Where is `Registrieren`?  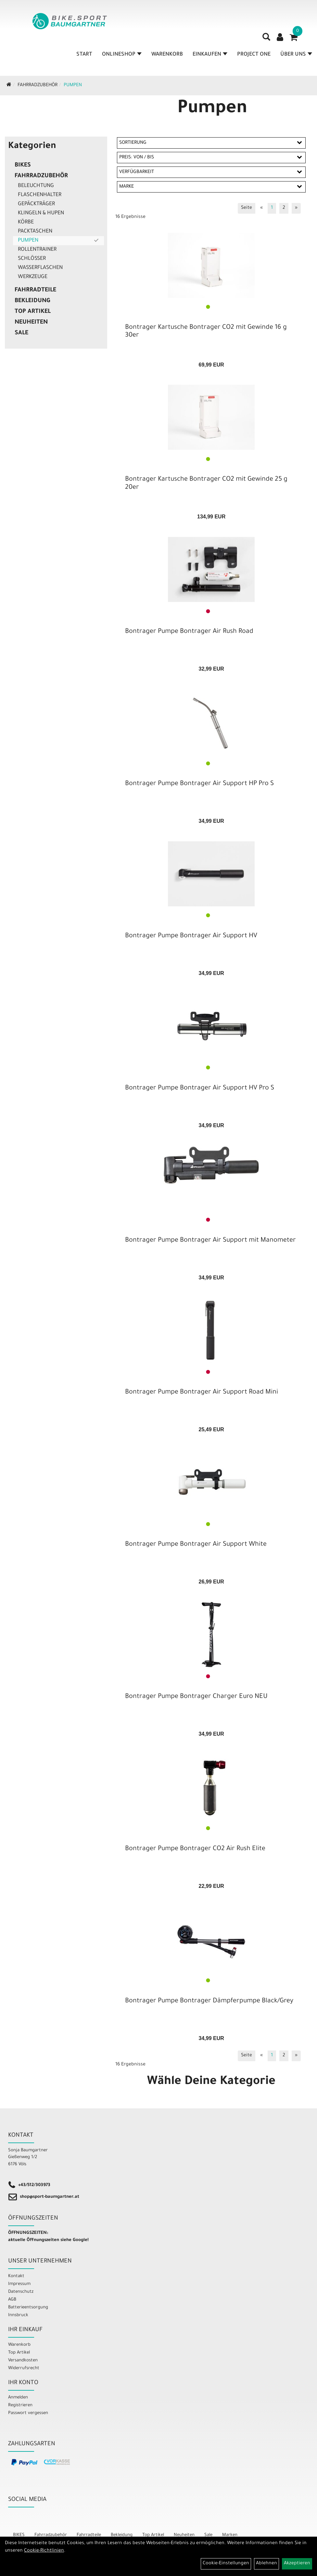 Registrieren is located at coordinates (20, 2405).